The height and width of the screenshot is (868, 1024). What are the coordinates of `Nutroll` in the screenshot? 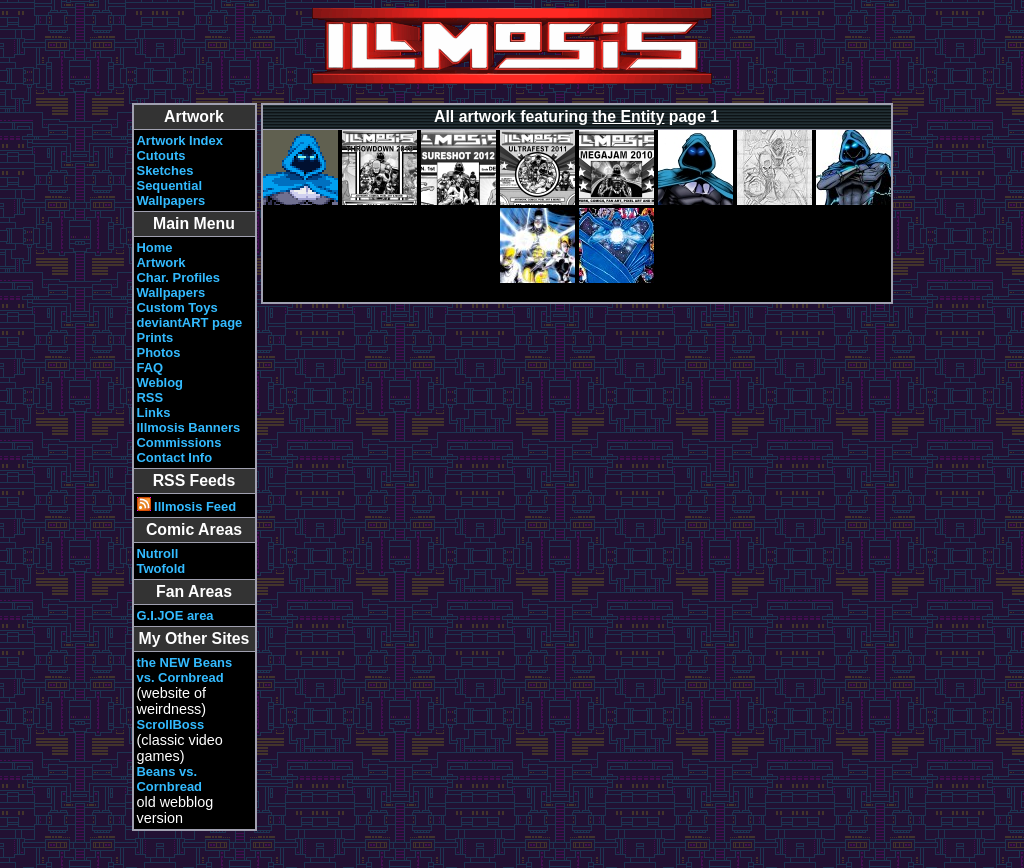 It's located at (158, 553).